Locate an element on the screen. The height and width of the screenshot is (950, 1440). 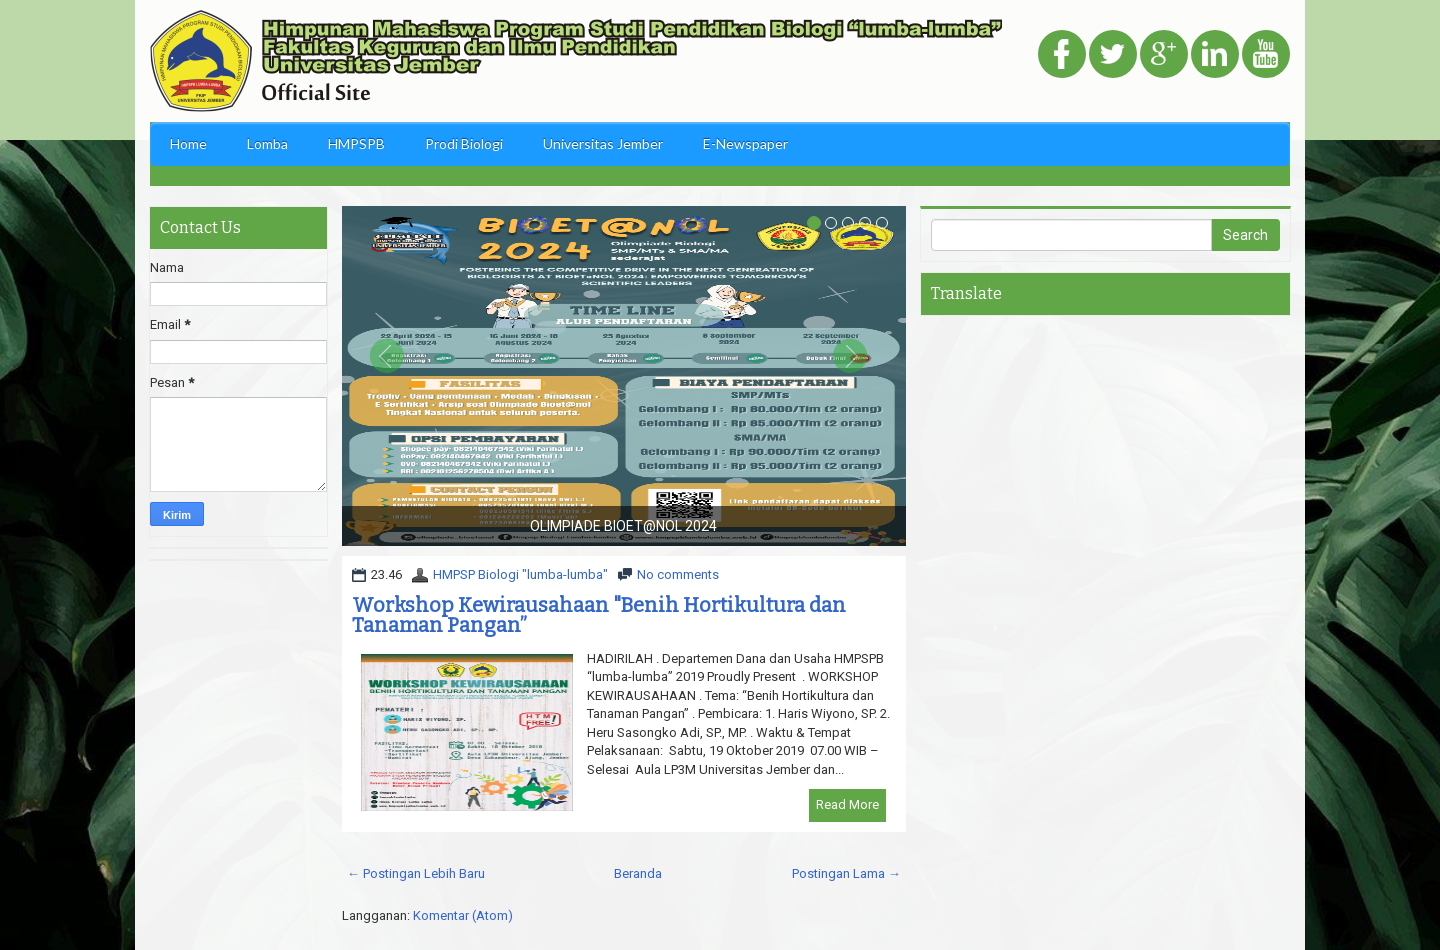
Universitas Jember is located at coordinates (603, 143).